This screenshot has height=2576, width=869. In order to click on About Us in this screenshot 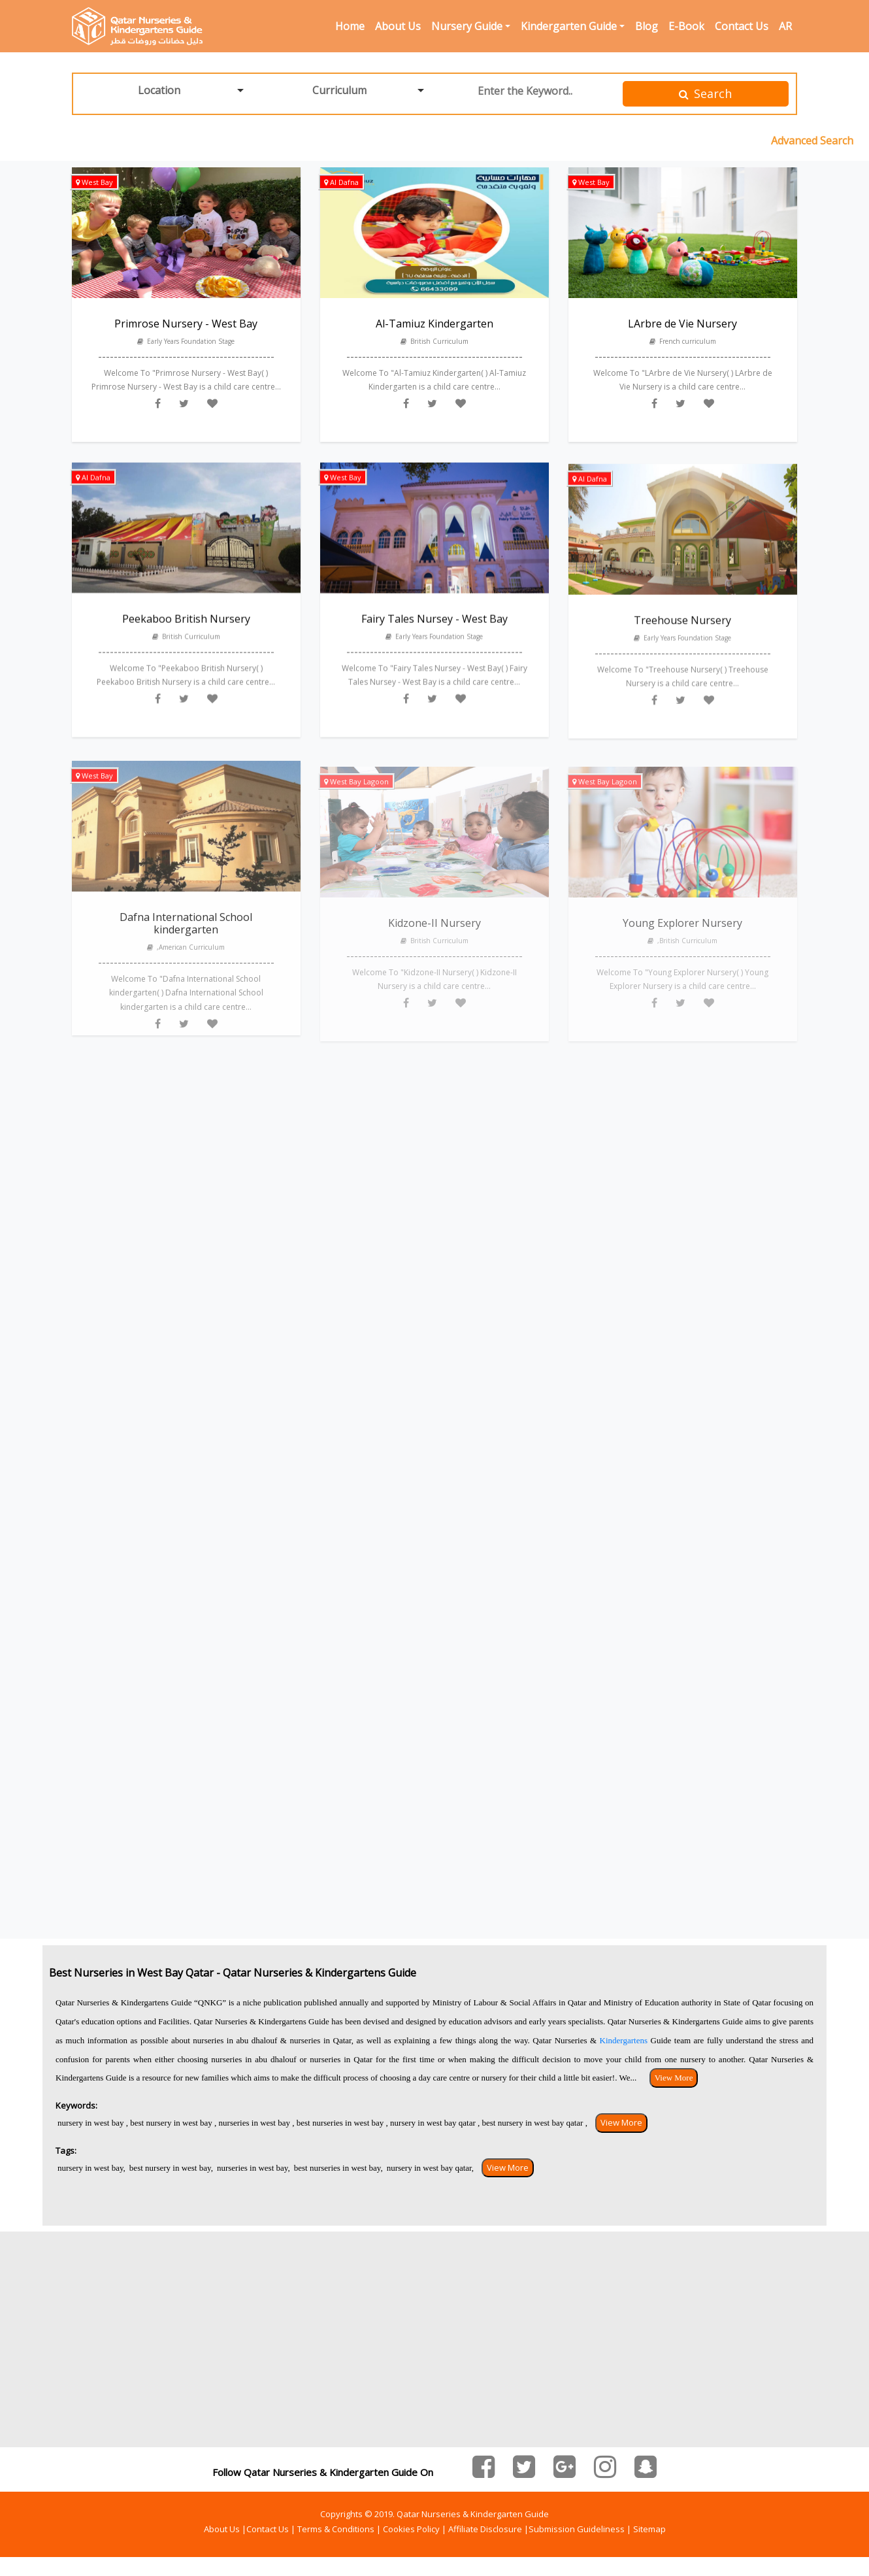, I will do `click(398, 26)`.